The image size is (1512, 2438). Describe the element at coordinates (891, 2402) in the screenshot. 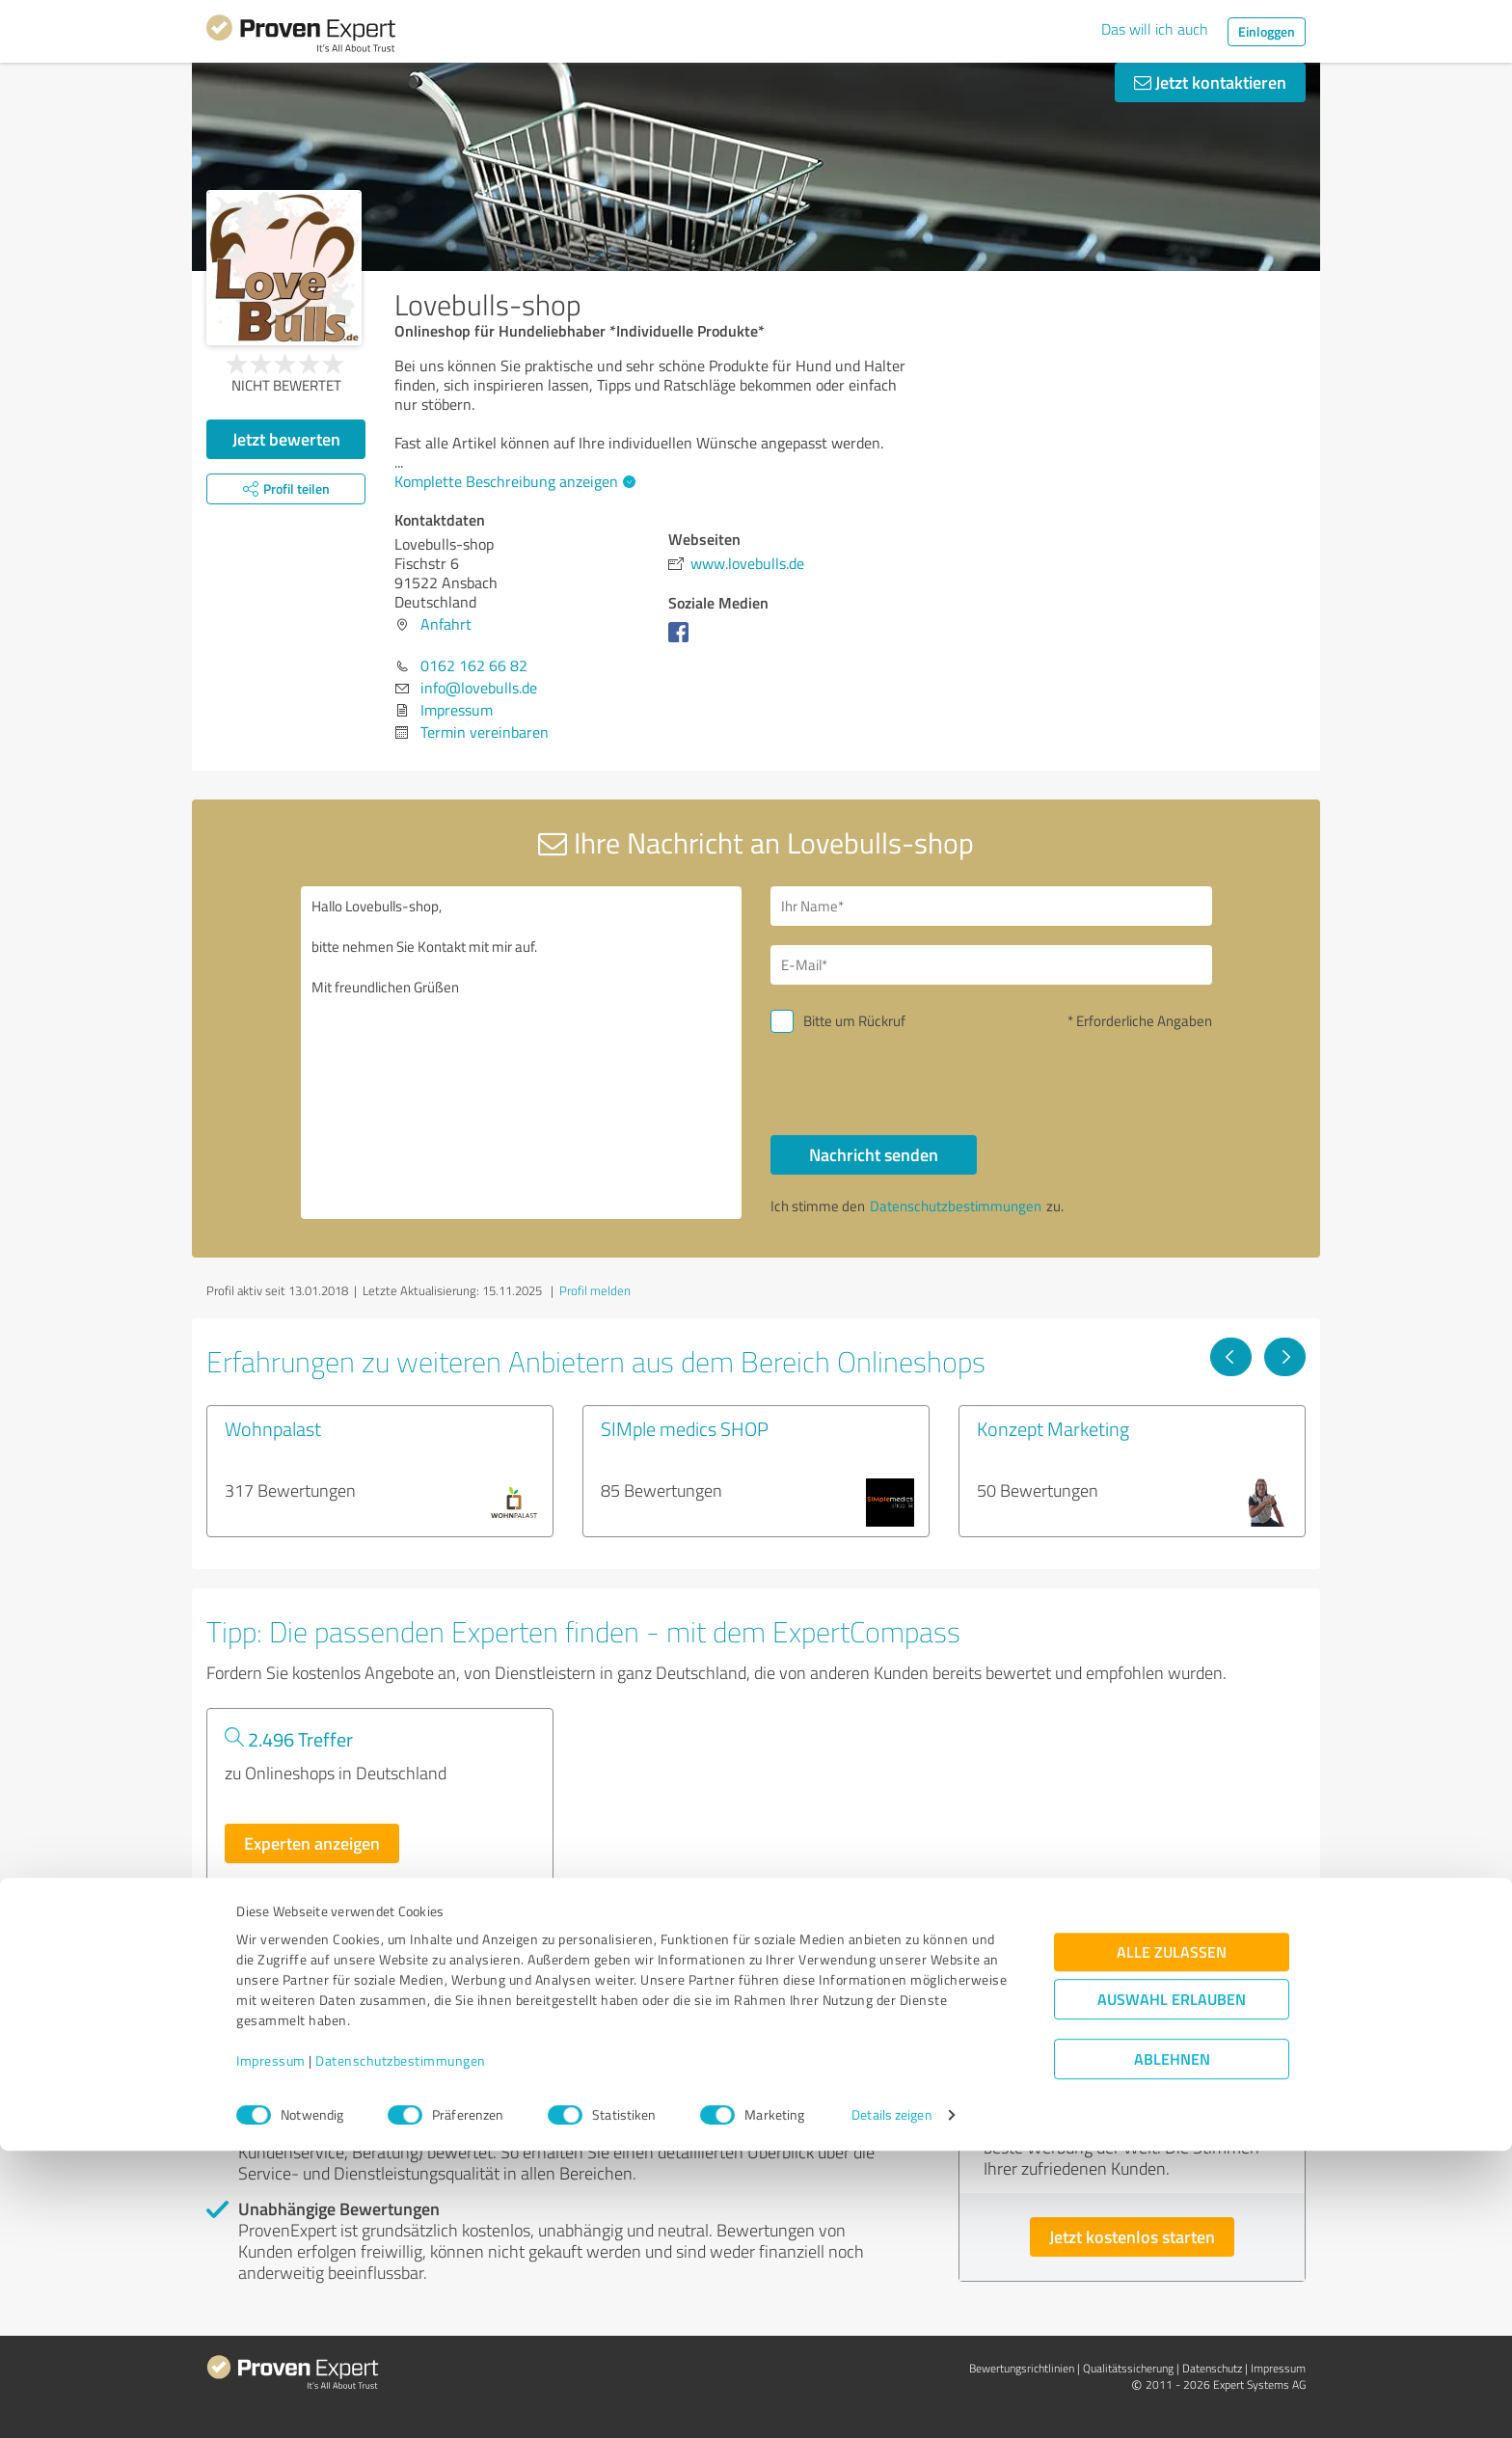

I see `Details zeigen` at that location.